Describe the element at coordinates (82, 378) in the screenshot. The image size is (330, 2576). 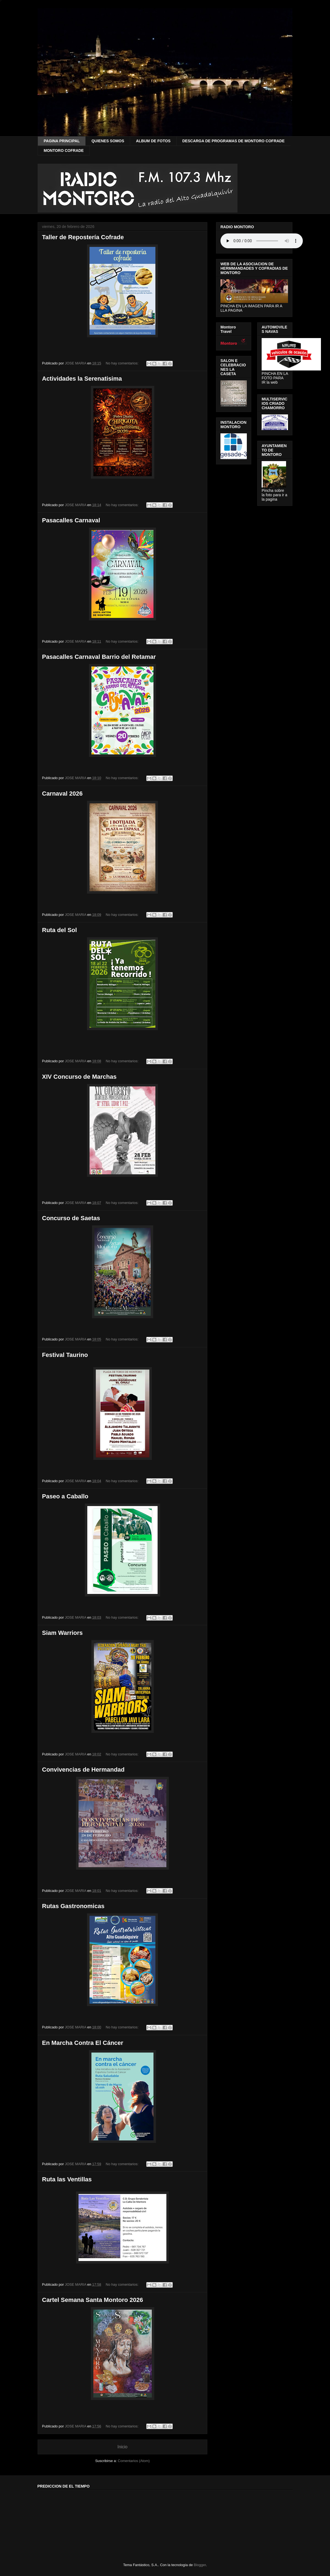
I see `Actividades la Serenatisima` at that location.